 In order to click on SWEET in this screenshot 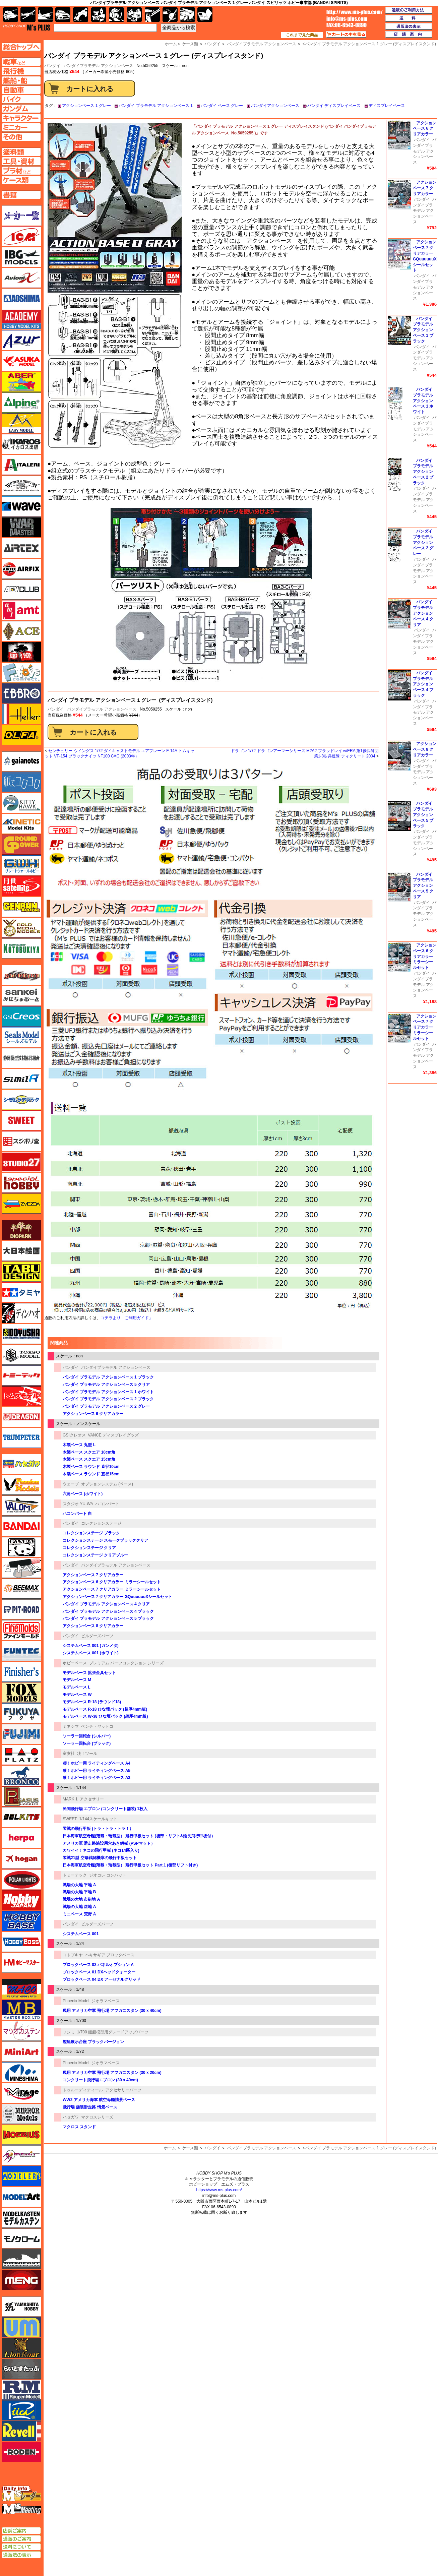, I will do `click(70, 1819)`.